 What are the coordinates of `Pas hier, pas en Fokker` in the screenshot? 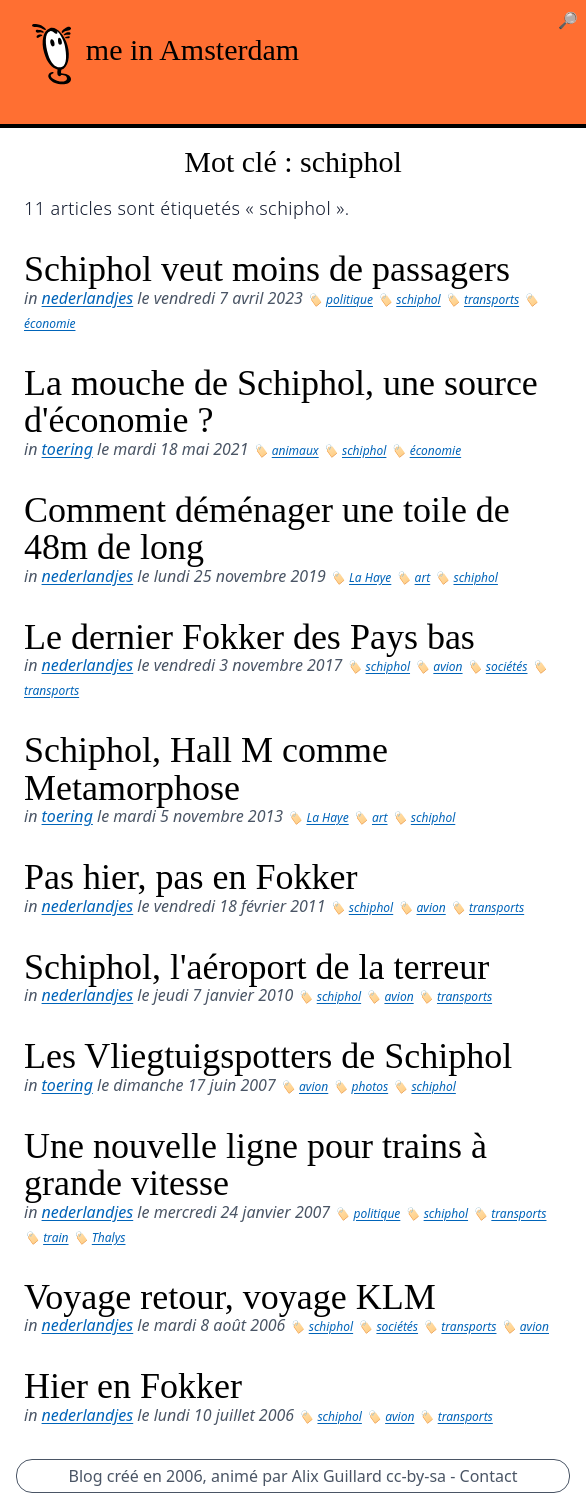 It's located at (191, 877).